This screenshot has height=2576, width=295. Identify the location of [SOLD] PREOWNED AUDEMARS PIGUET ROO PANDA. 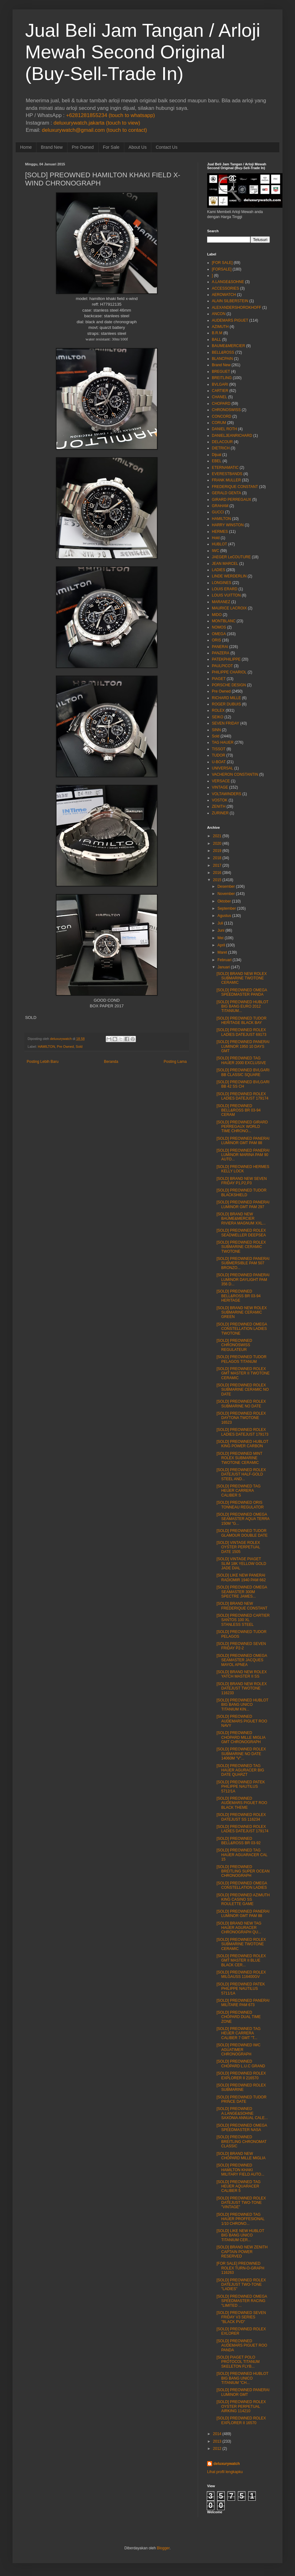
(242, 2345).